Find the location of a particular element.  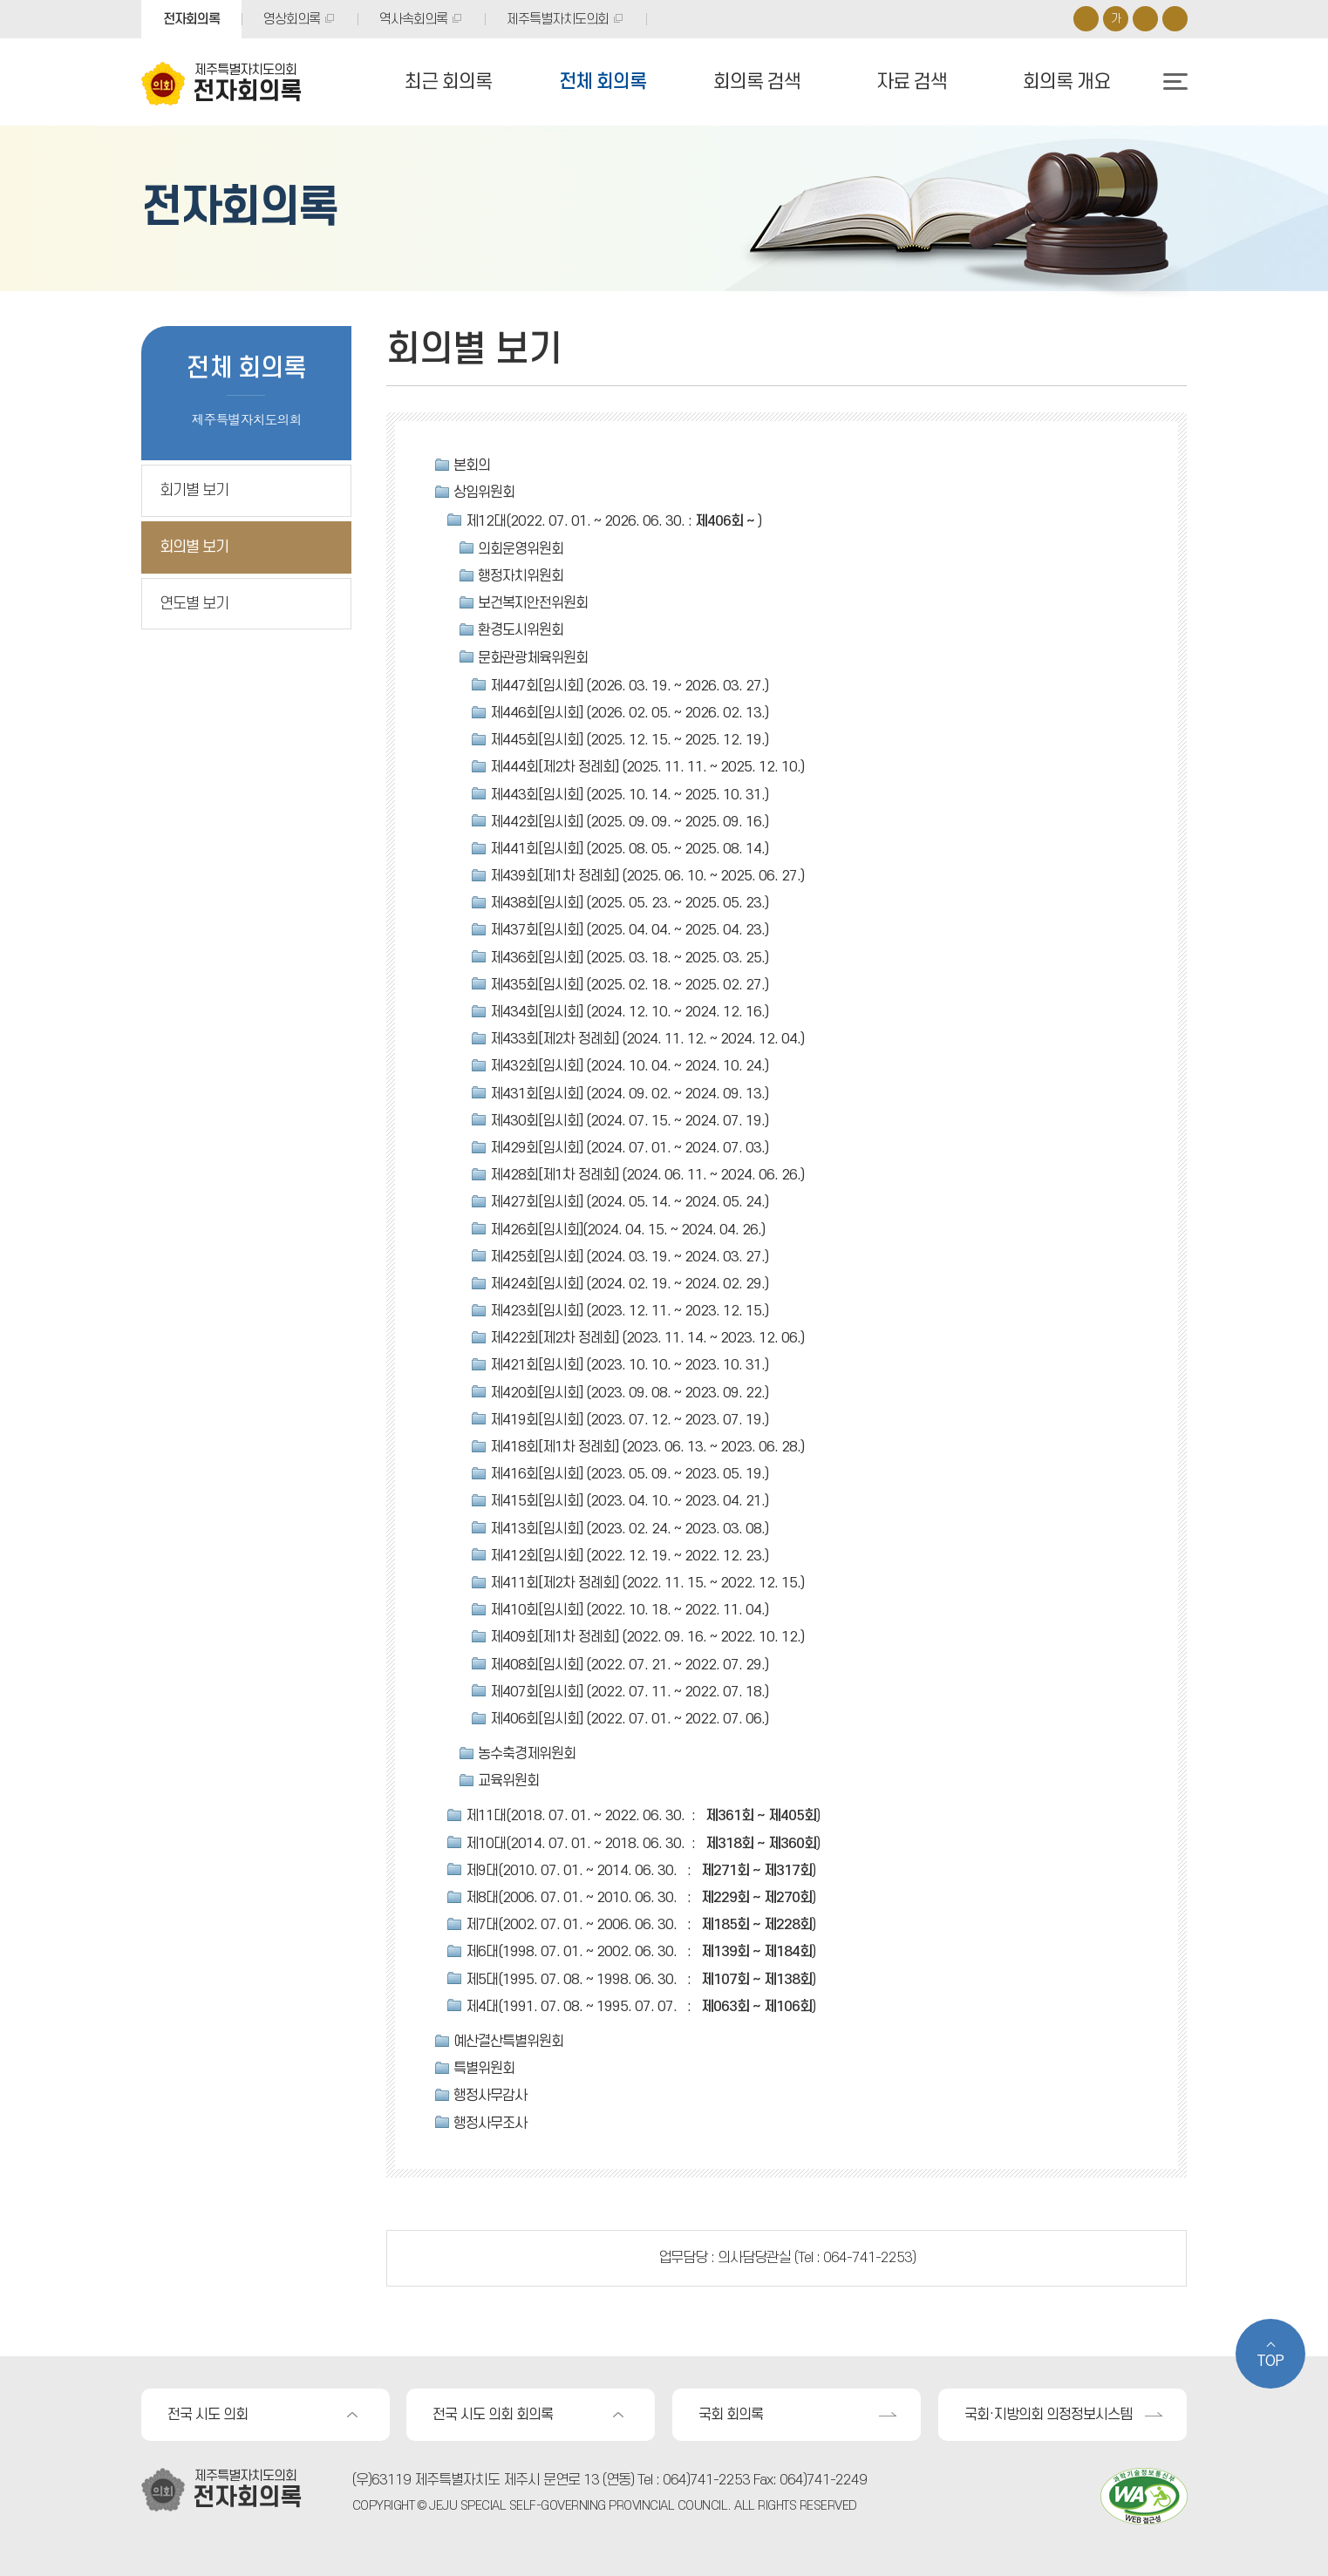

전국 시도 의회 is located at coordinates (207, 2415).